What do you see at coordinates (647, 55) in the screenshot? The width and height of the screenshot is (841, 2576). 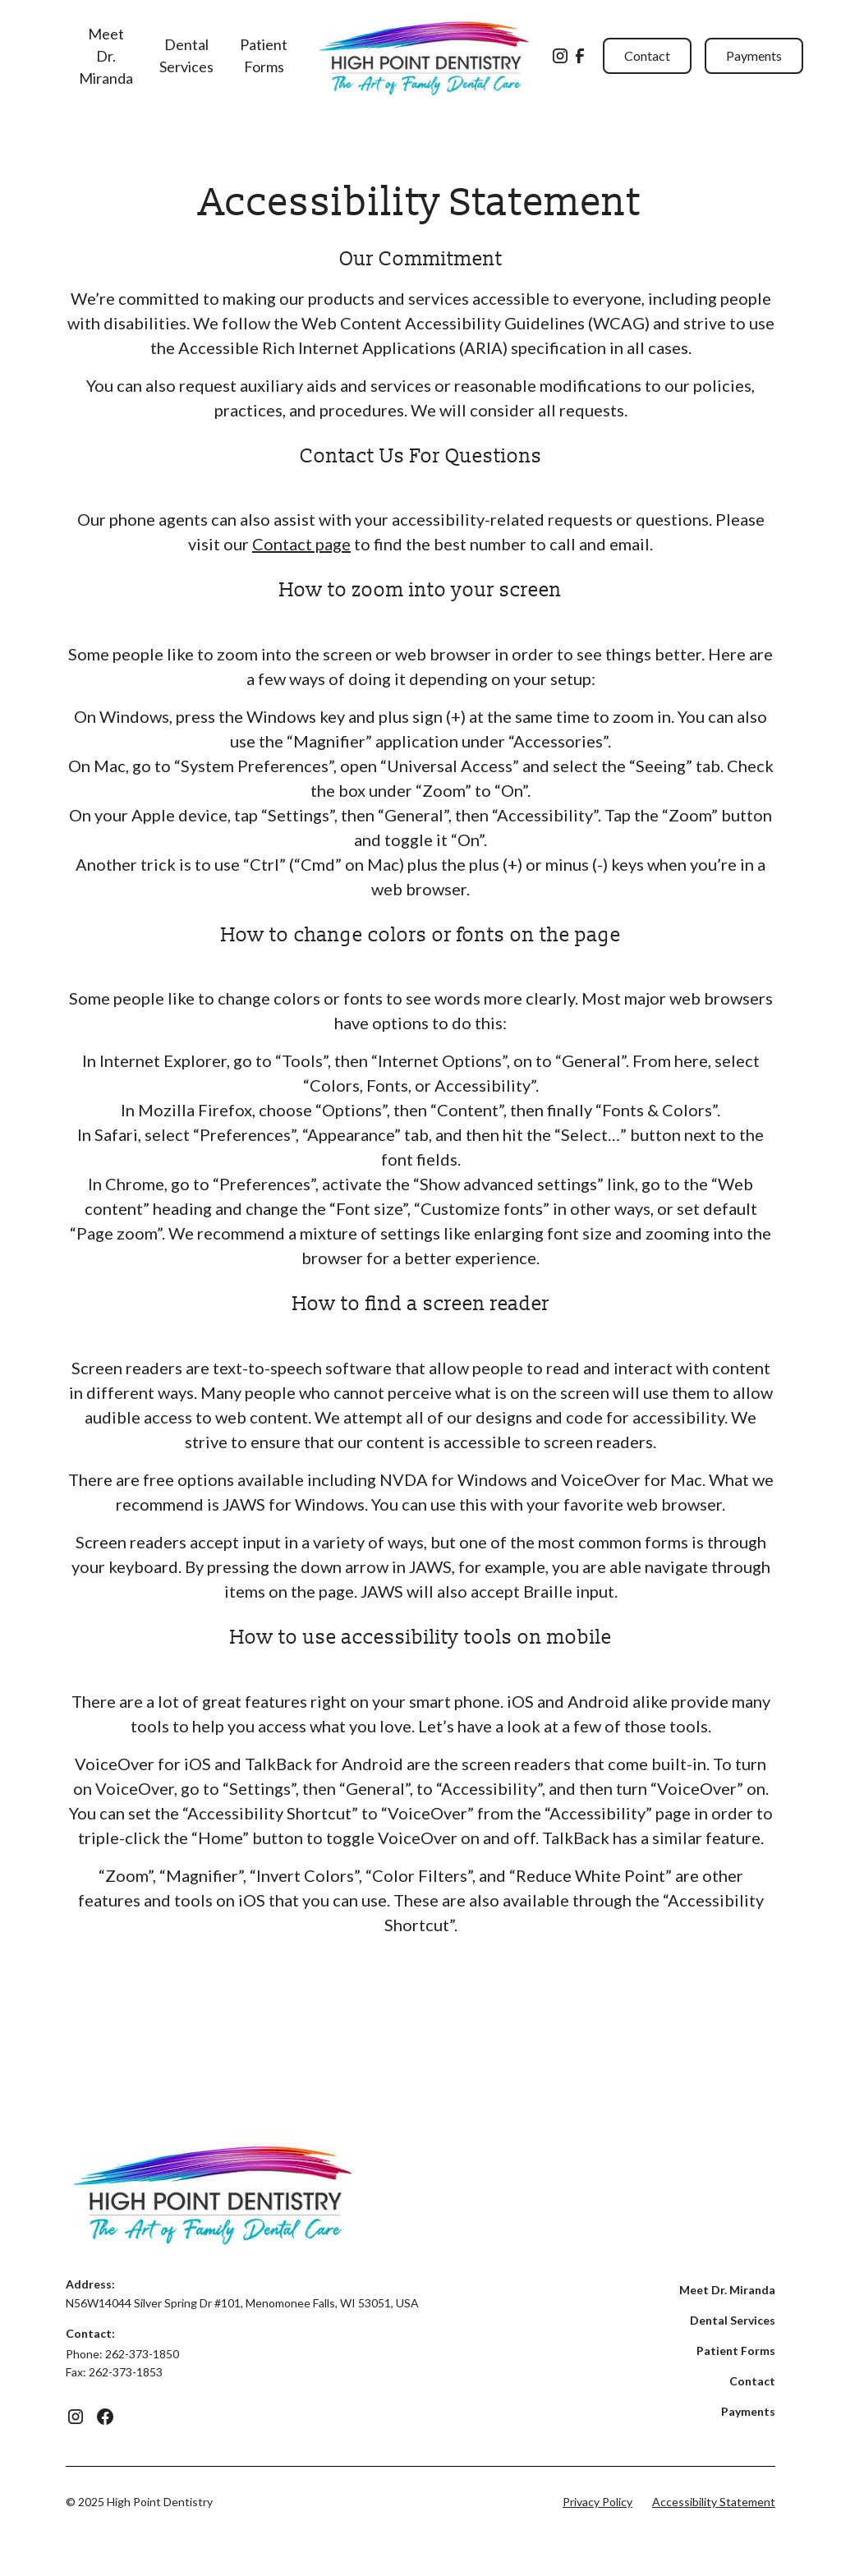 I see `Contact` at bounding box center [647, 55].